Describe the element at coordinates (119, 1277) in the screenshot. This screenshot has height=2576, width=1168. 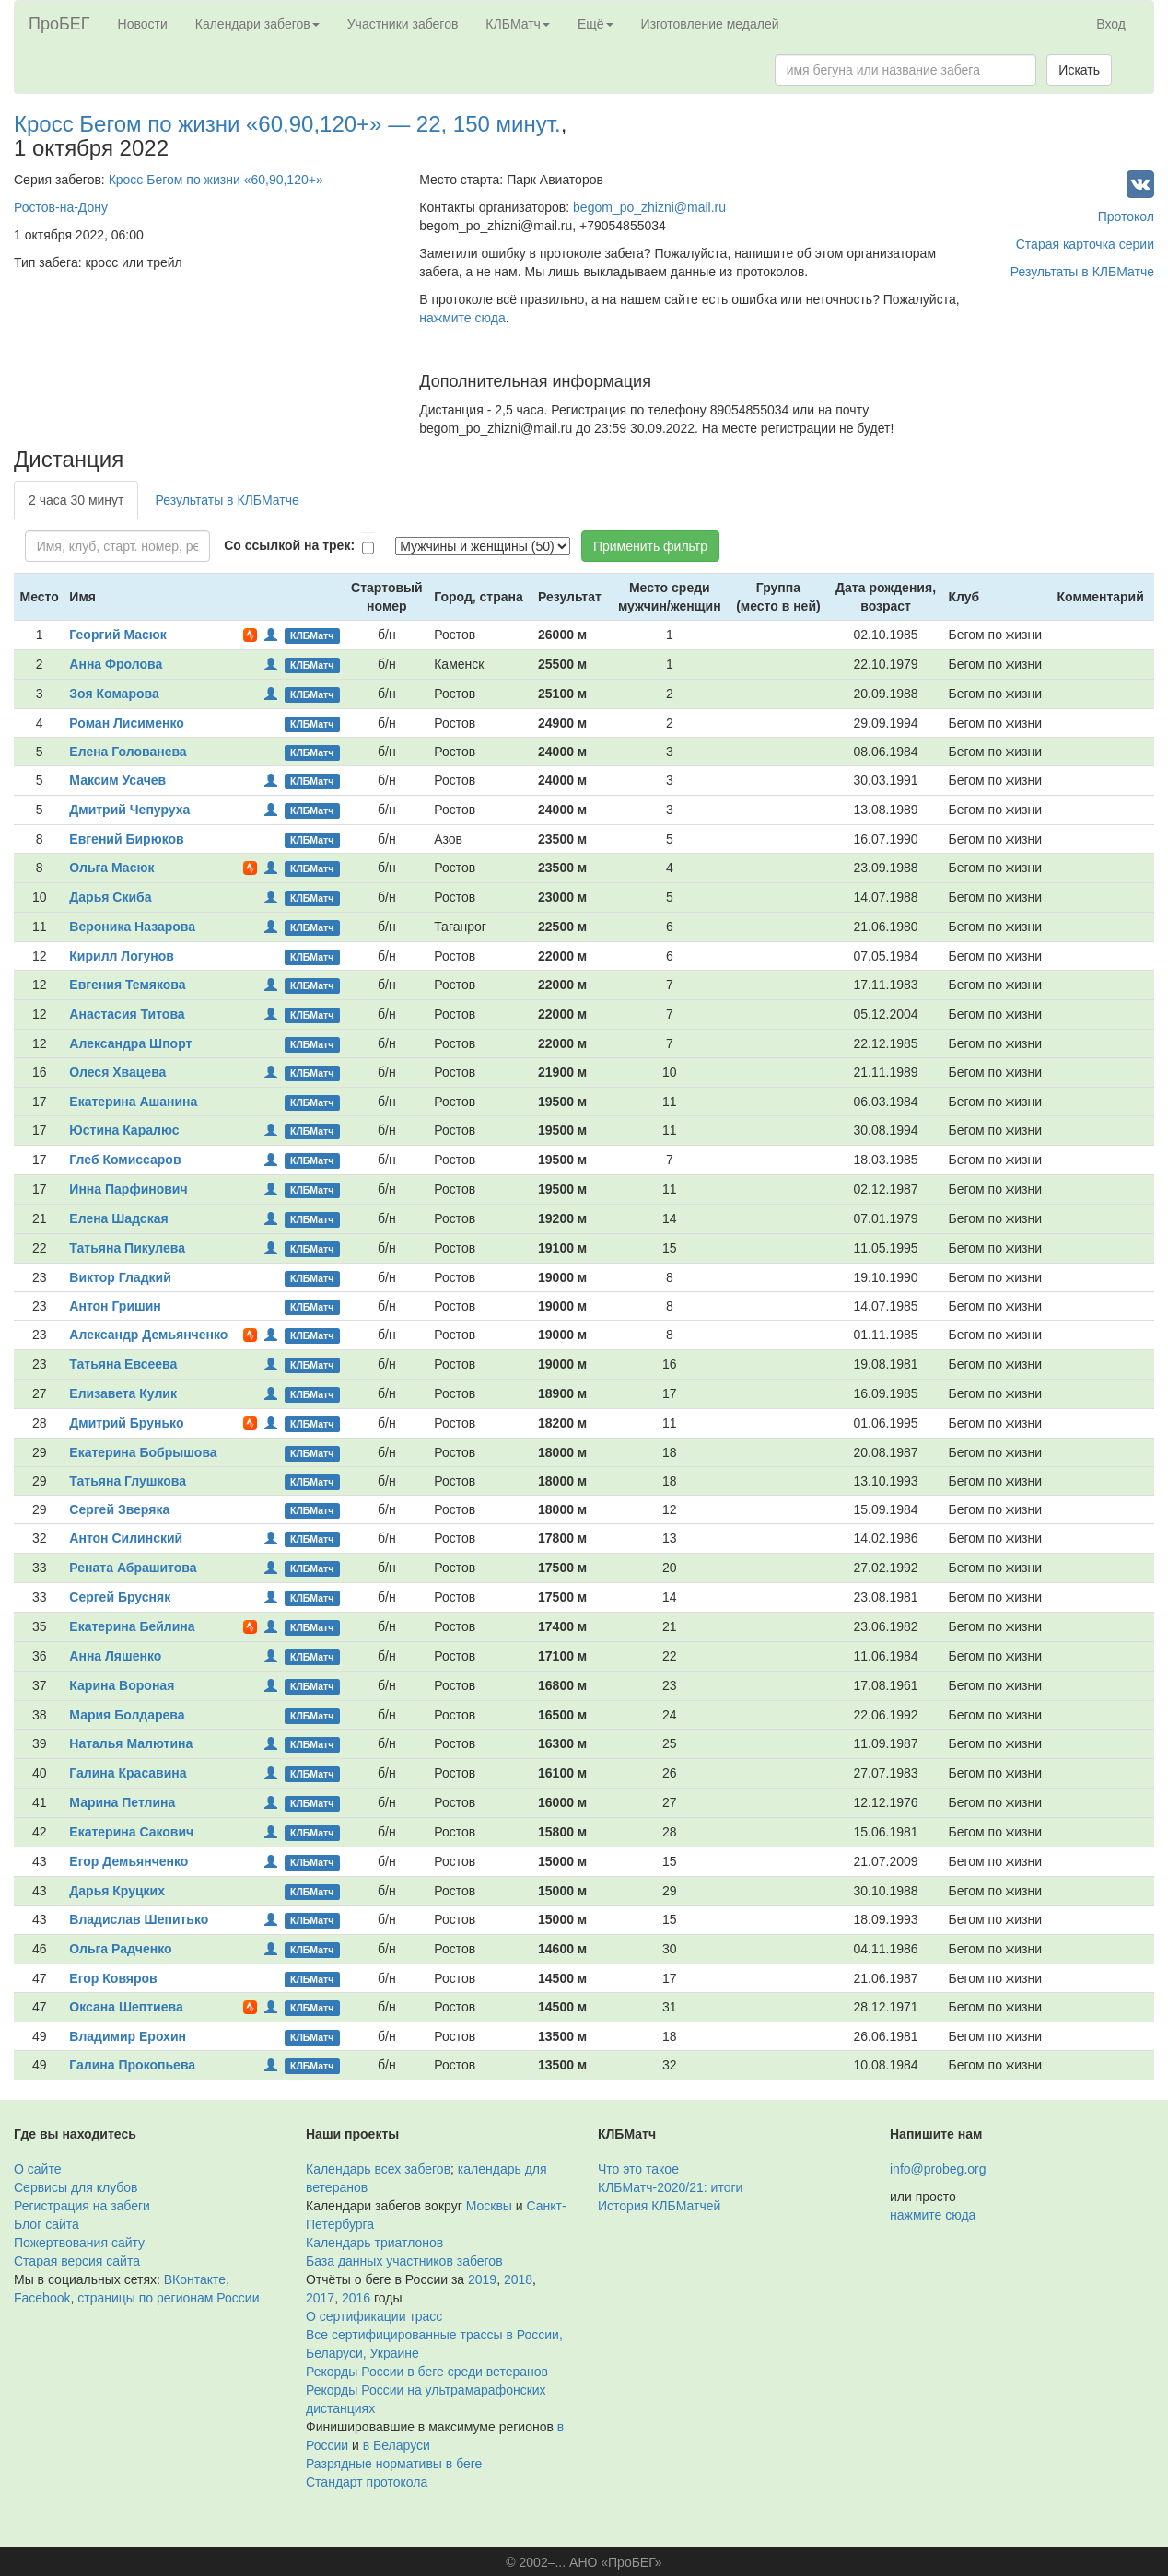
I see `Виктор Гладкий` at that location.